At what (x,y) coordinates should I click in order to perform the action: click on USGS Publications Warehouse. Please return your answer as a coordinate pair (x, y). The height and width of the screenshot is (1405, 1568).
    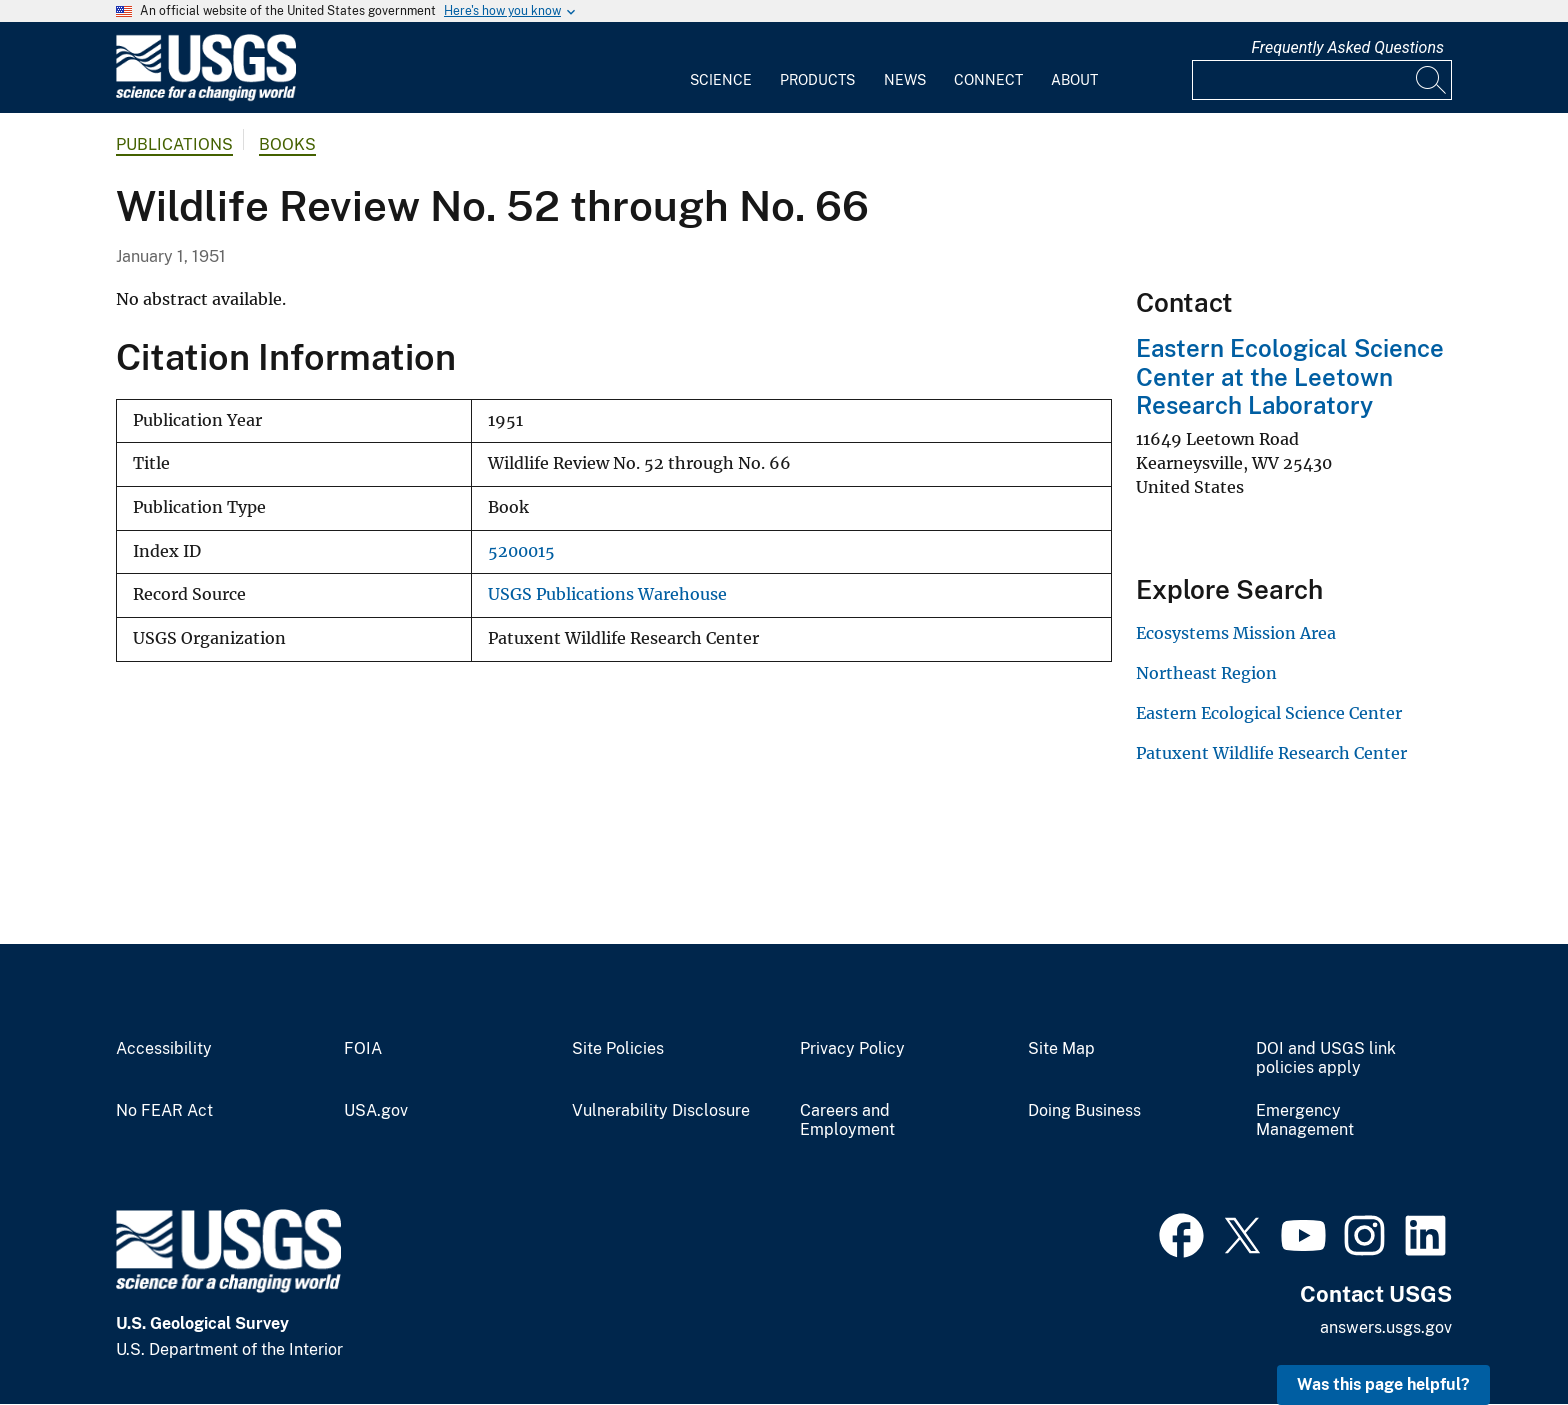
    Looking at the image, I should click on (607, 594).